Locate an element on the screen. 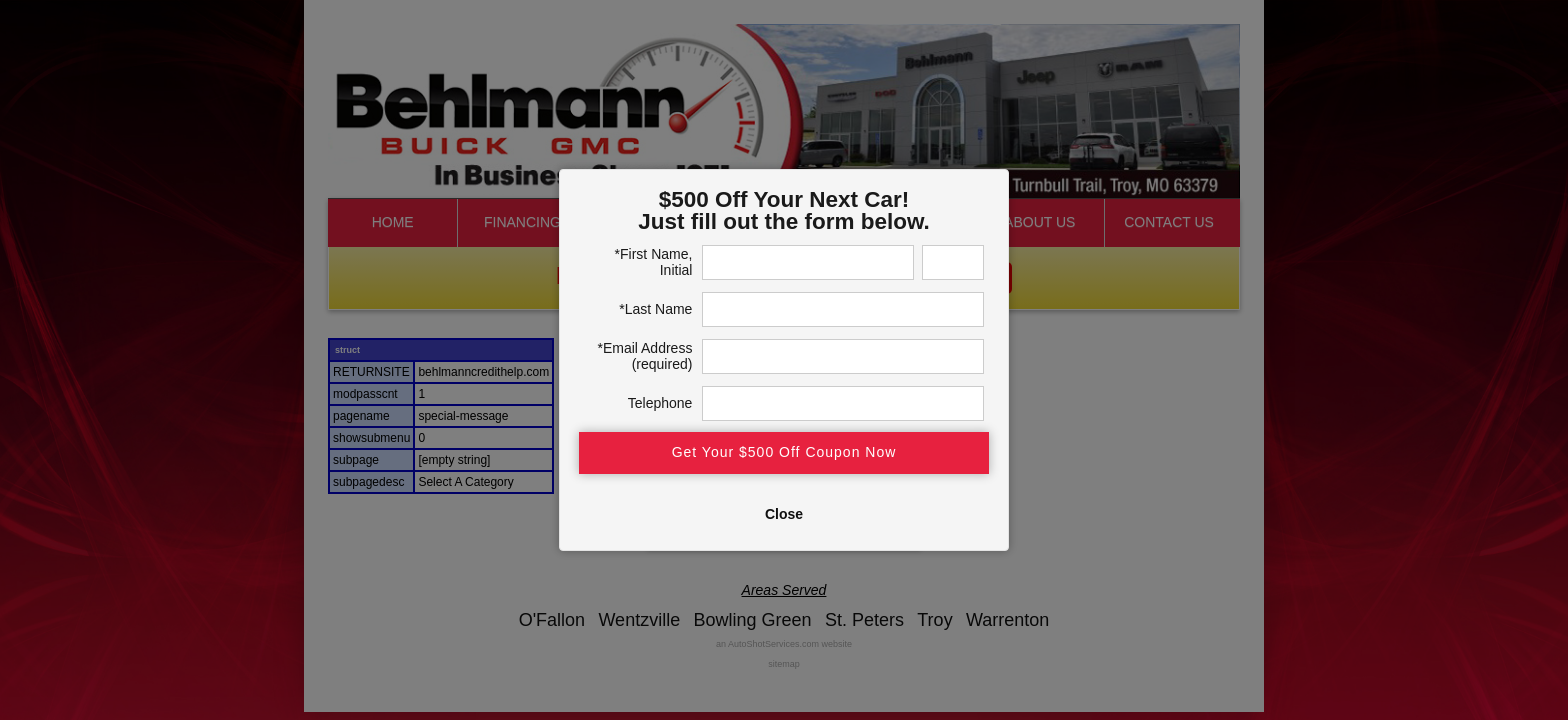 Image resolution: width=1568 pixels, height=720 pixels. Telephone is located at coordinates (660, 403).